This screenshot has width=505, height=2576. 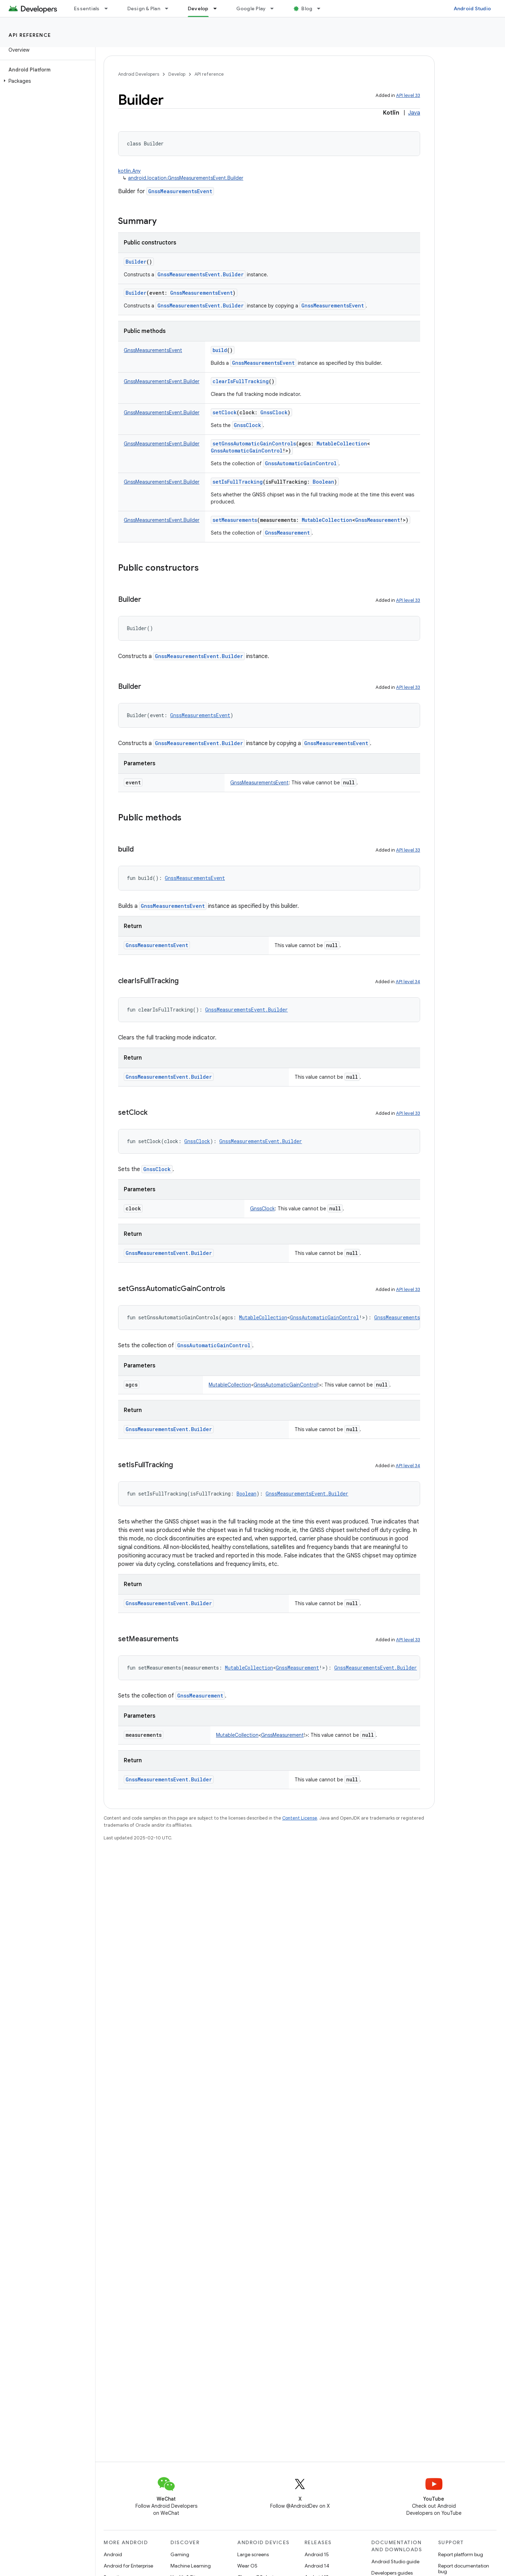 What do you see at coordinates (190, 2566) in the screenshot?
I see `Machine Learning` at bounding box center [190, 2566].